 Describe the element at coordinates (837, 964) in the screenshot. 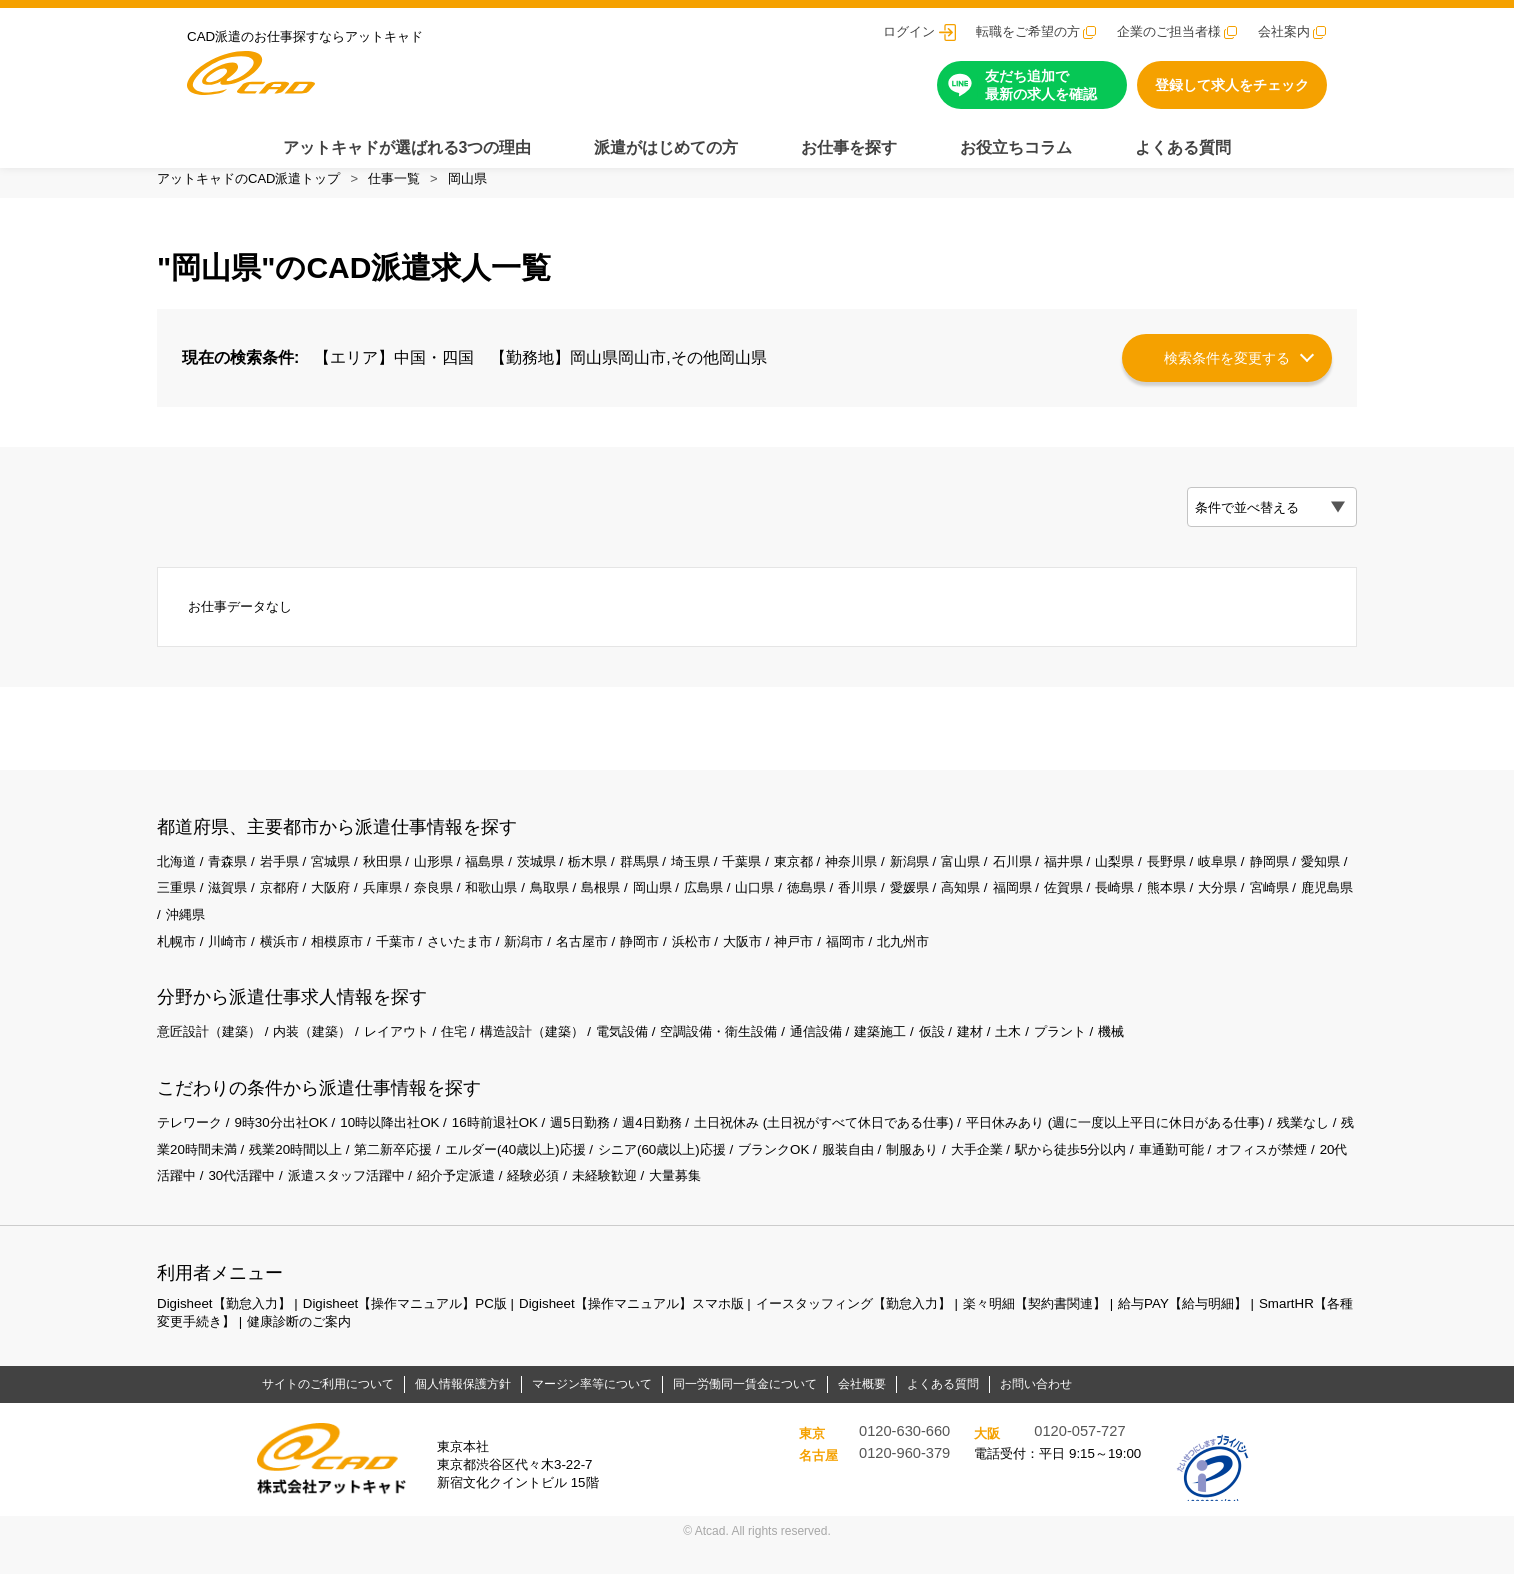

I see `神戸市` at that location.